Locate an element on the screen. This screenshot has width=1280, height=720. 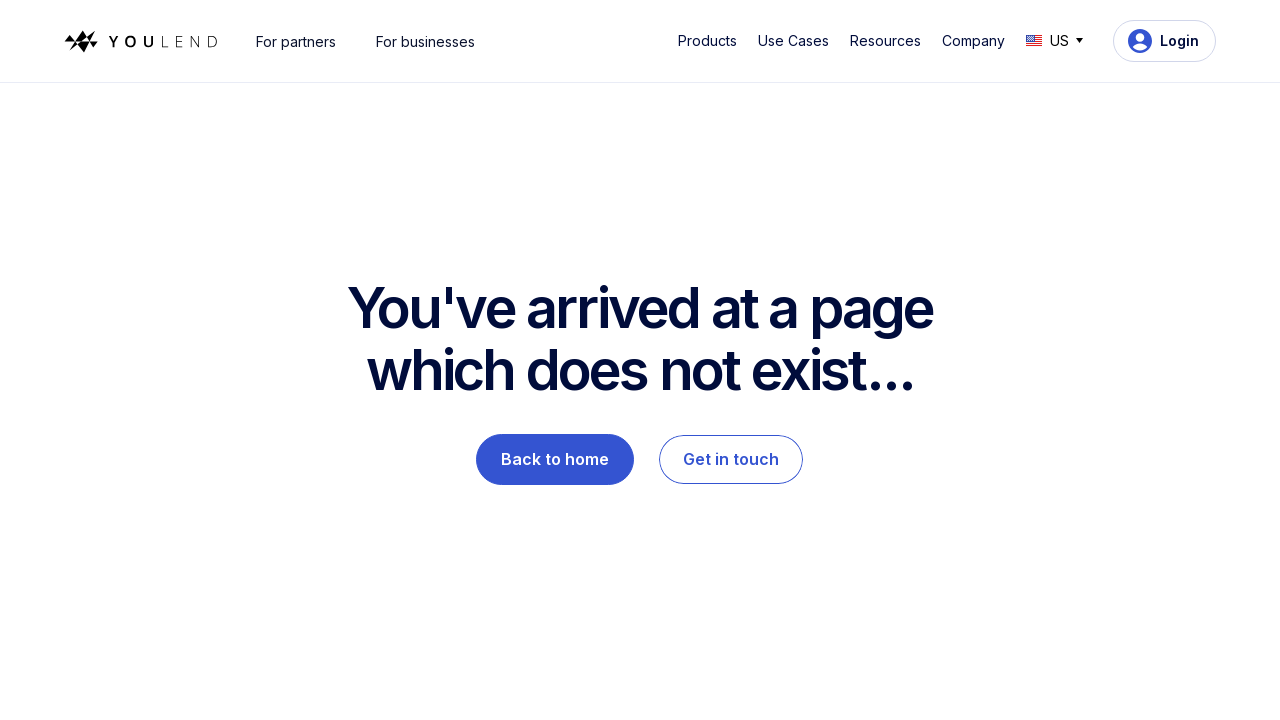
[button] is located at coordinates (711, 41).